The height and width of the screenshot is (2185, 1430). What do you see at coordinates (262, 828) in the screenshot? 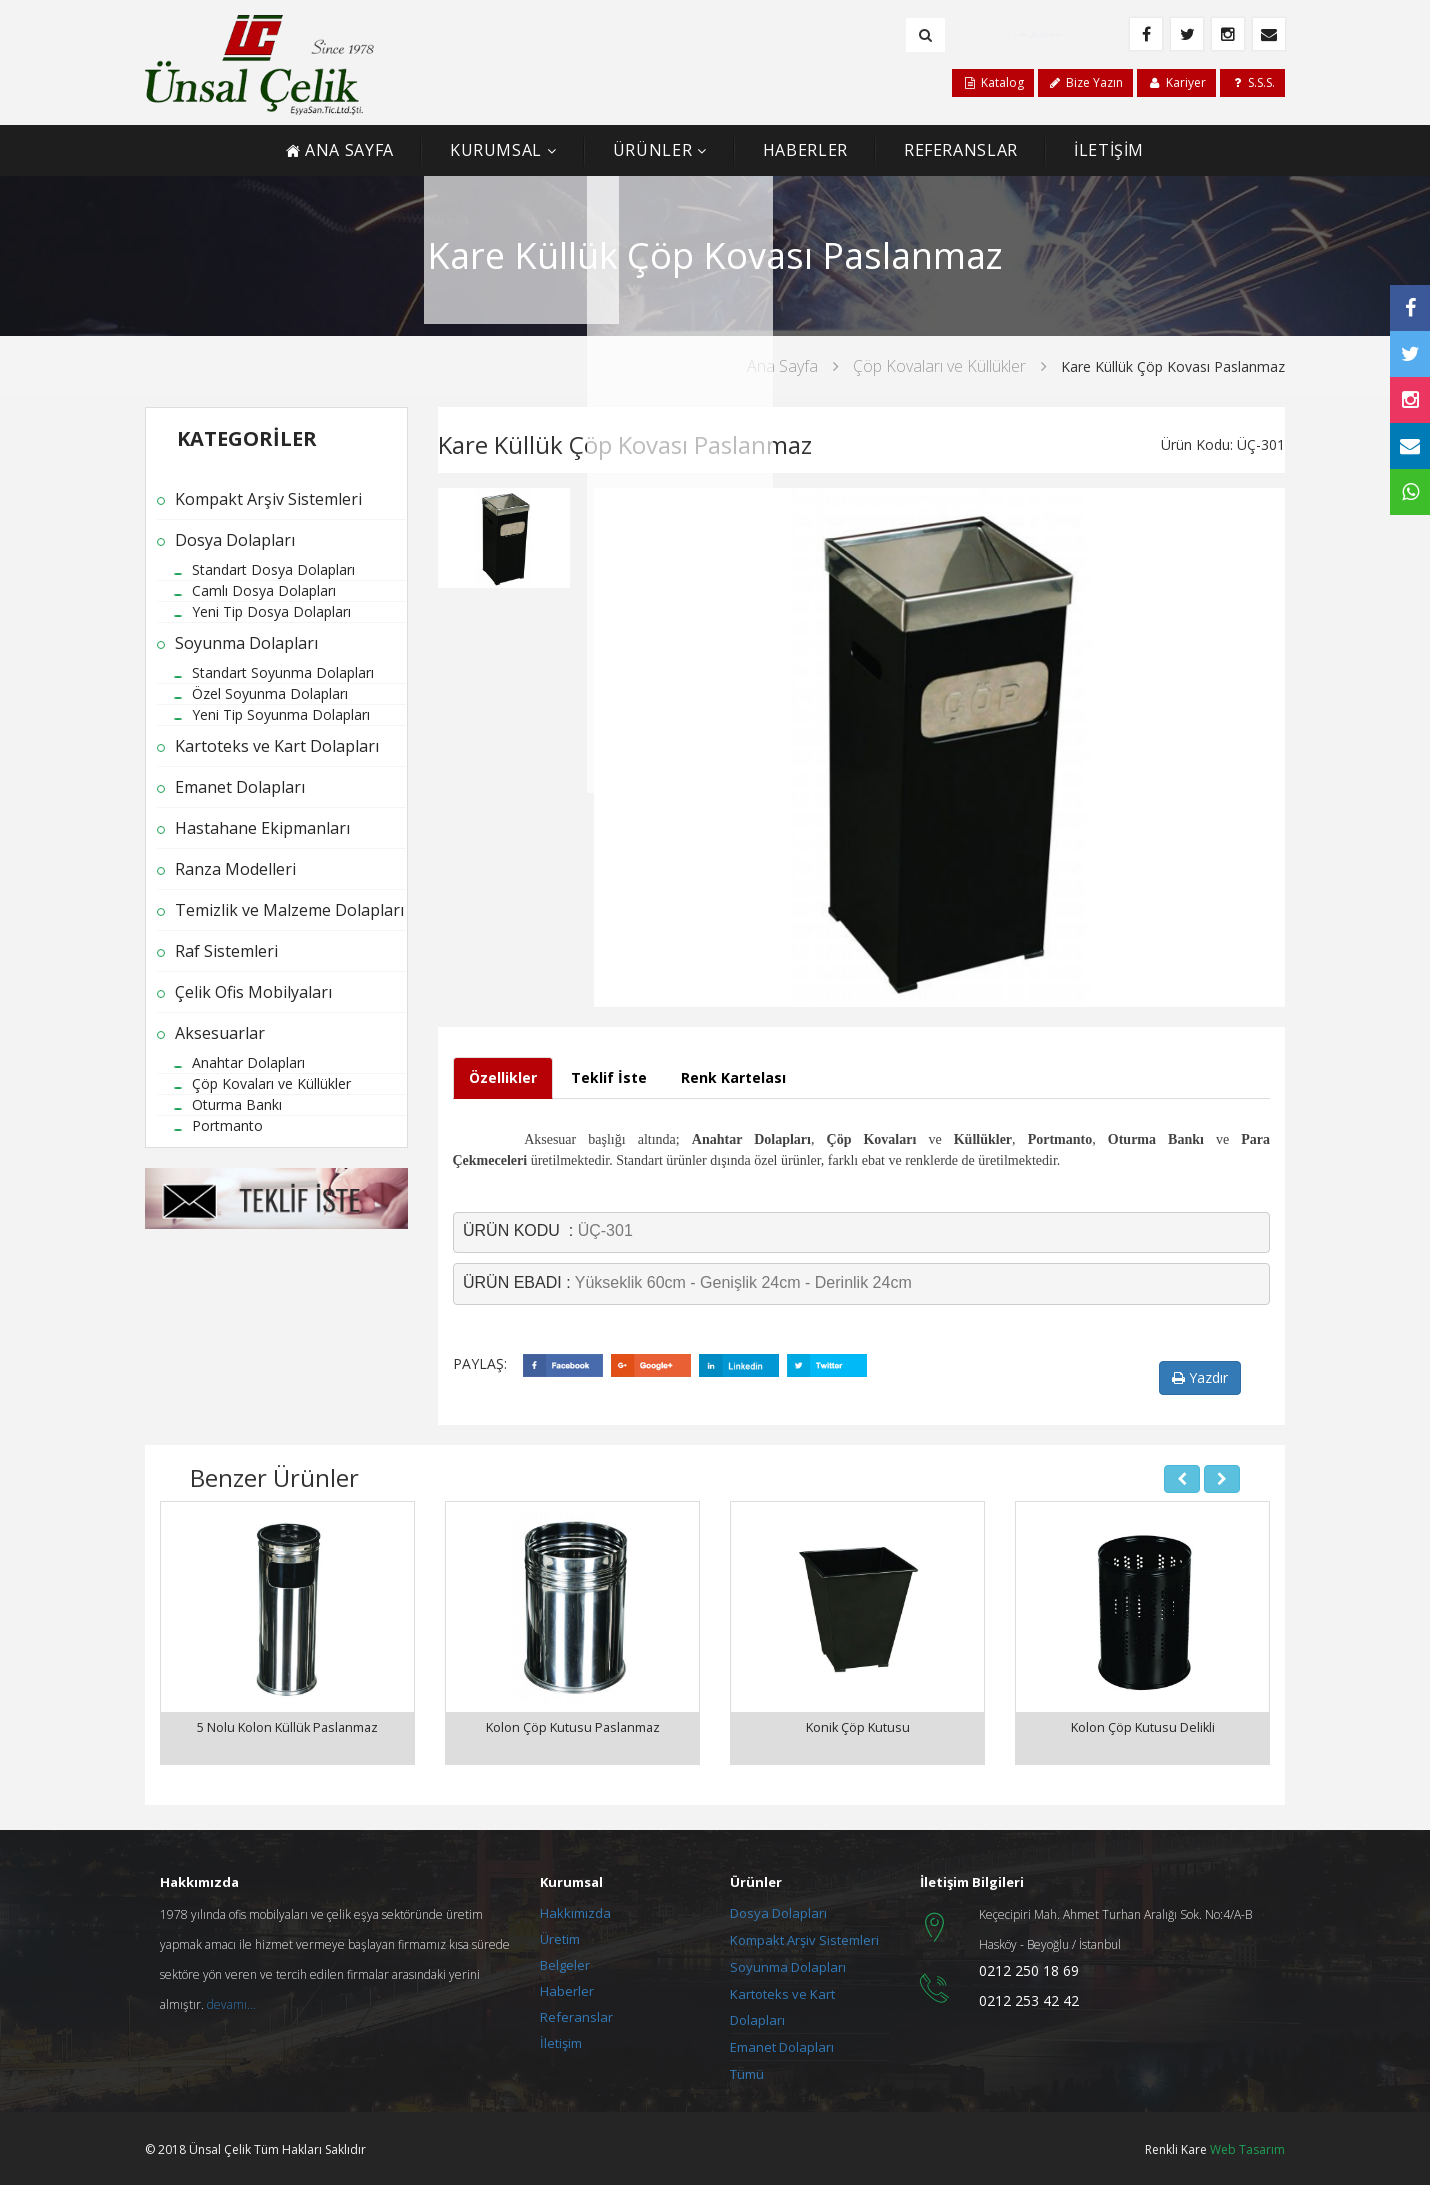
I see `Hastahane Ekipmanları` at bounding box center [262, 828].